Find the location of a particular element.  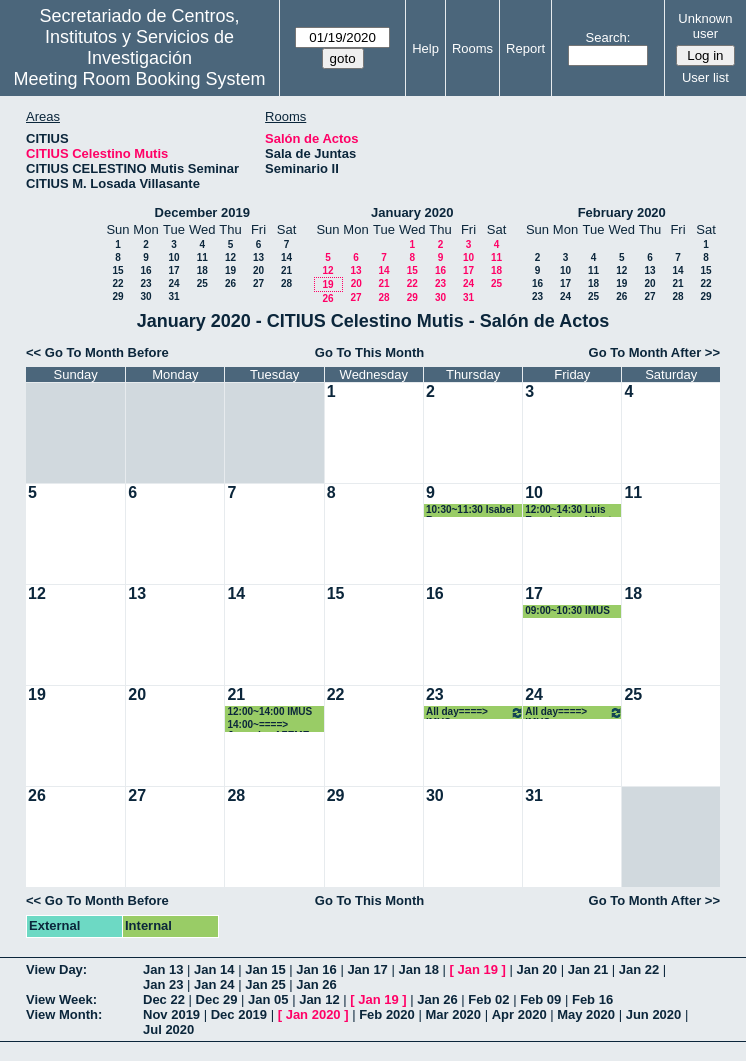

Jan 13 is located at coordinates (163, 969).